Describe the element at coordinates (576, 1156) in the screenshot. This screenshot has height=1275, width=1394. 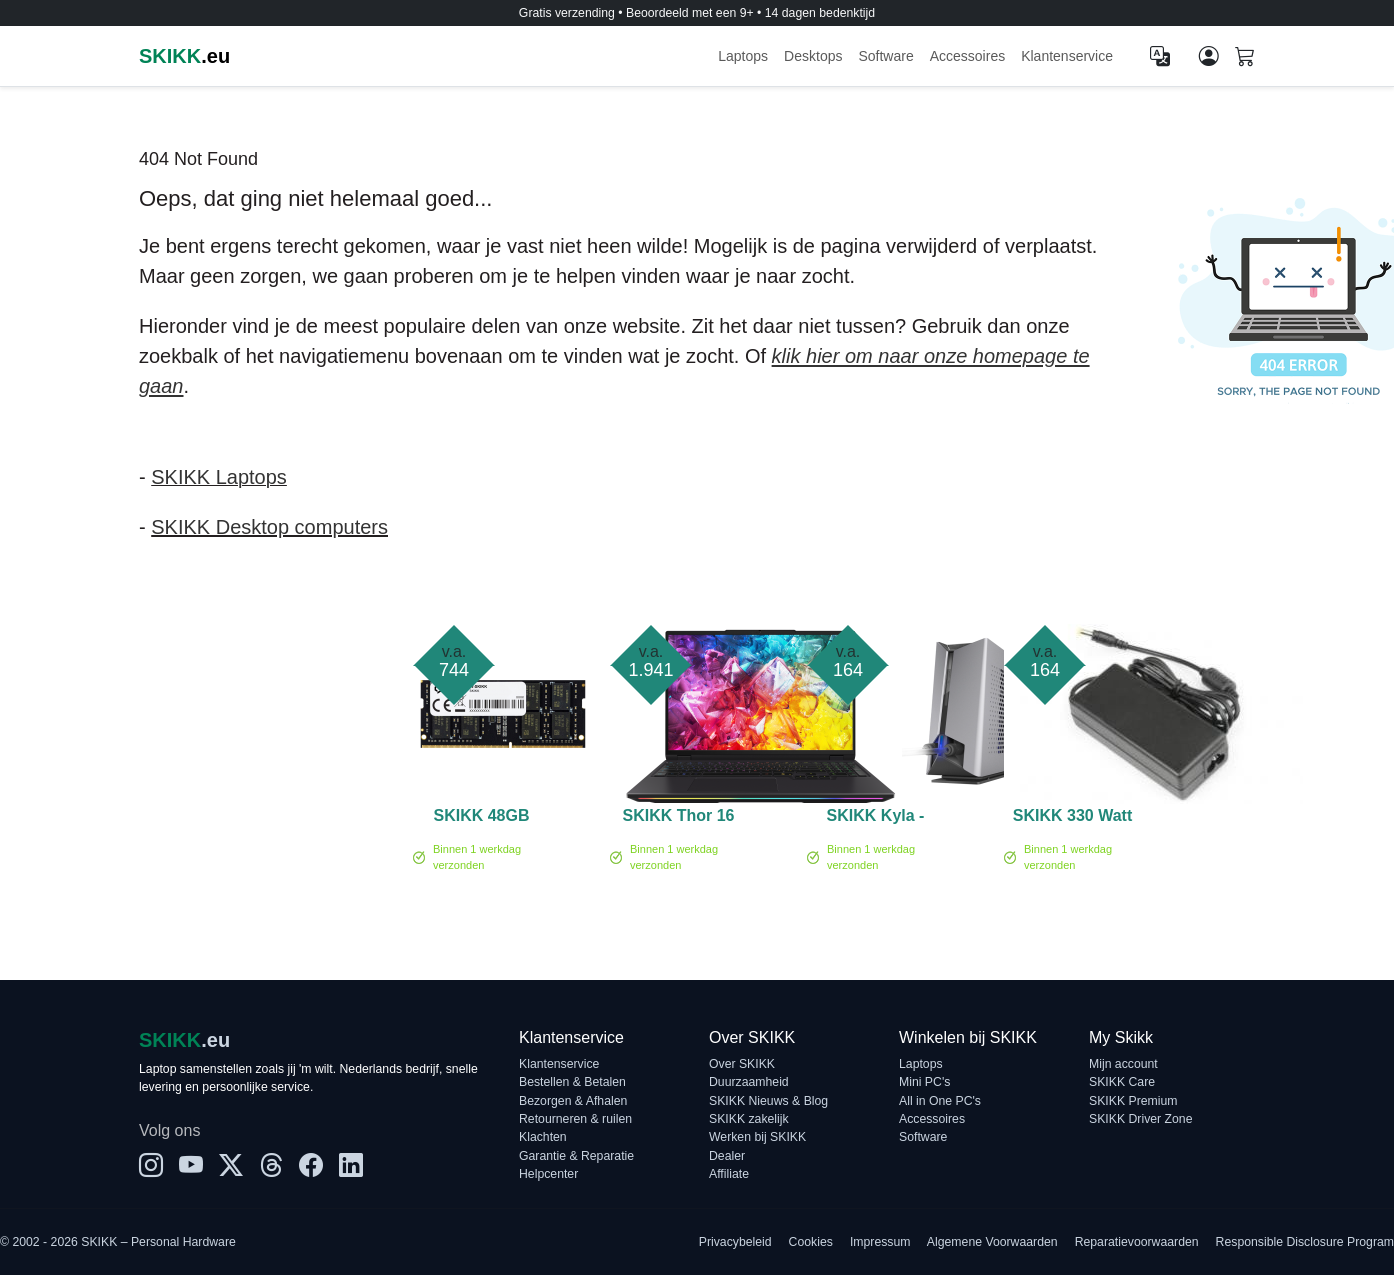
I see `Garantie & Reparatie` at that location.